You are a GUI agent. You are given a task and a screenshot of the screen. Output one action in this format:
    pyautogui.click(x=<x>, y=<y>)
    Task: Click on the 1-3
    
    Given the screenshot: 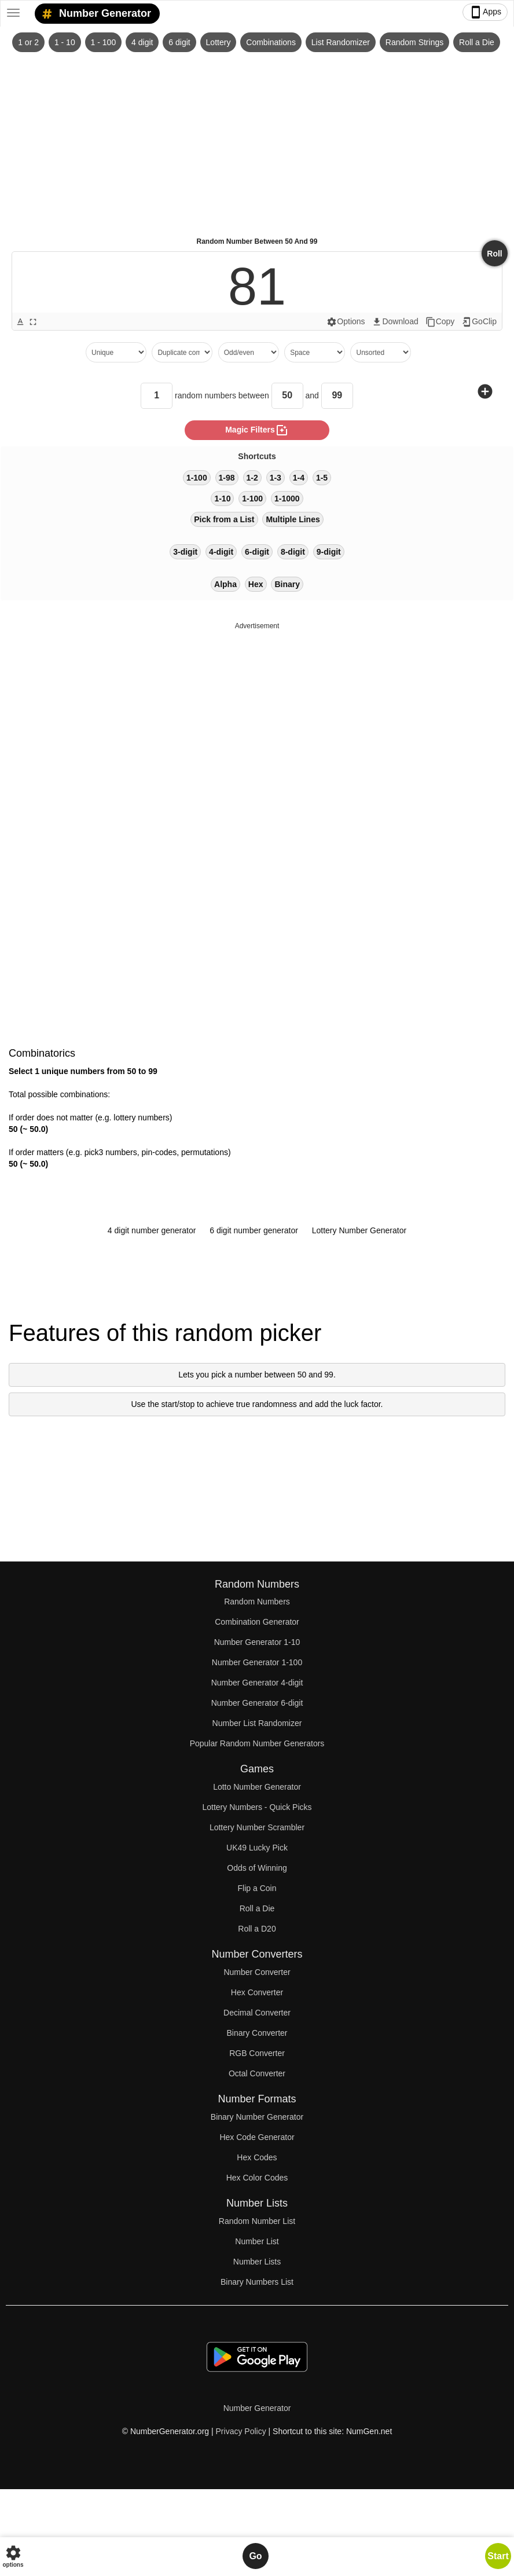 What is the action you would take?
    pyautogui.click(x=275, y=477)
    